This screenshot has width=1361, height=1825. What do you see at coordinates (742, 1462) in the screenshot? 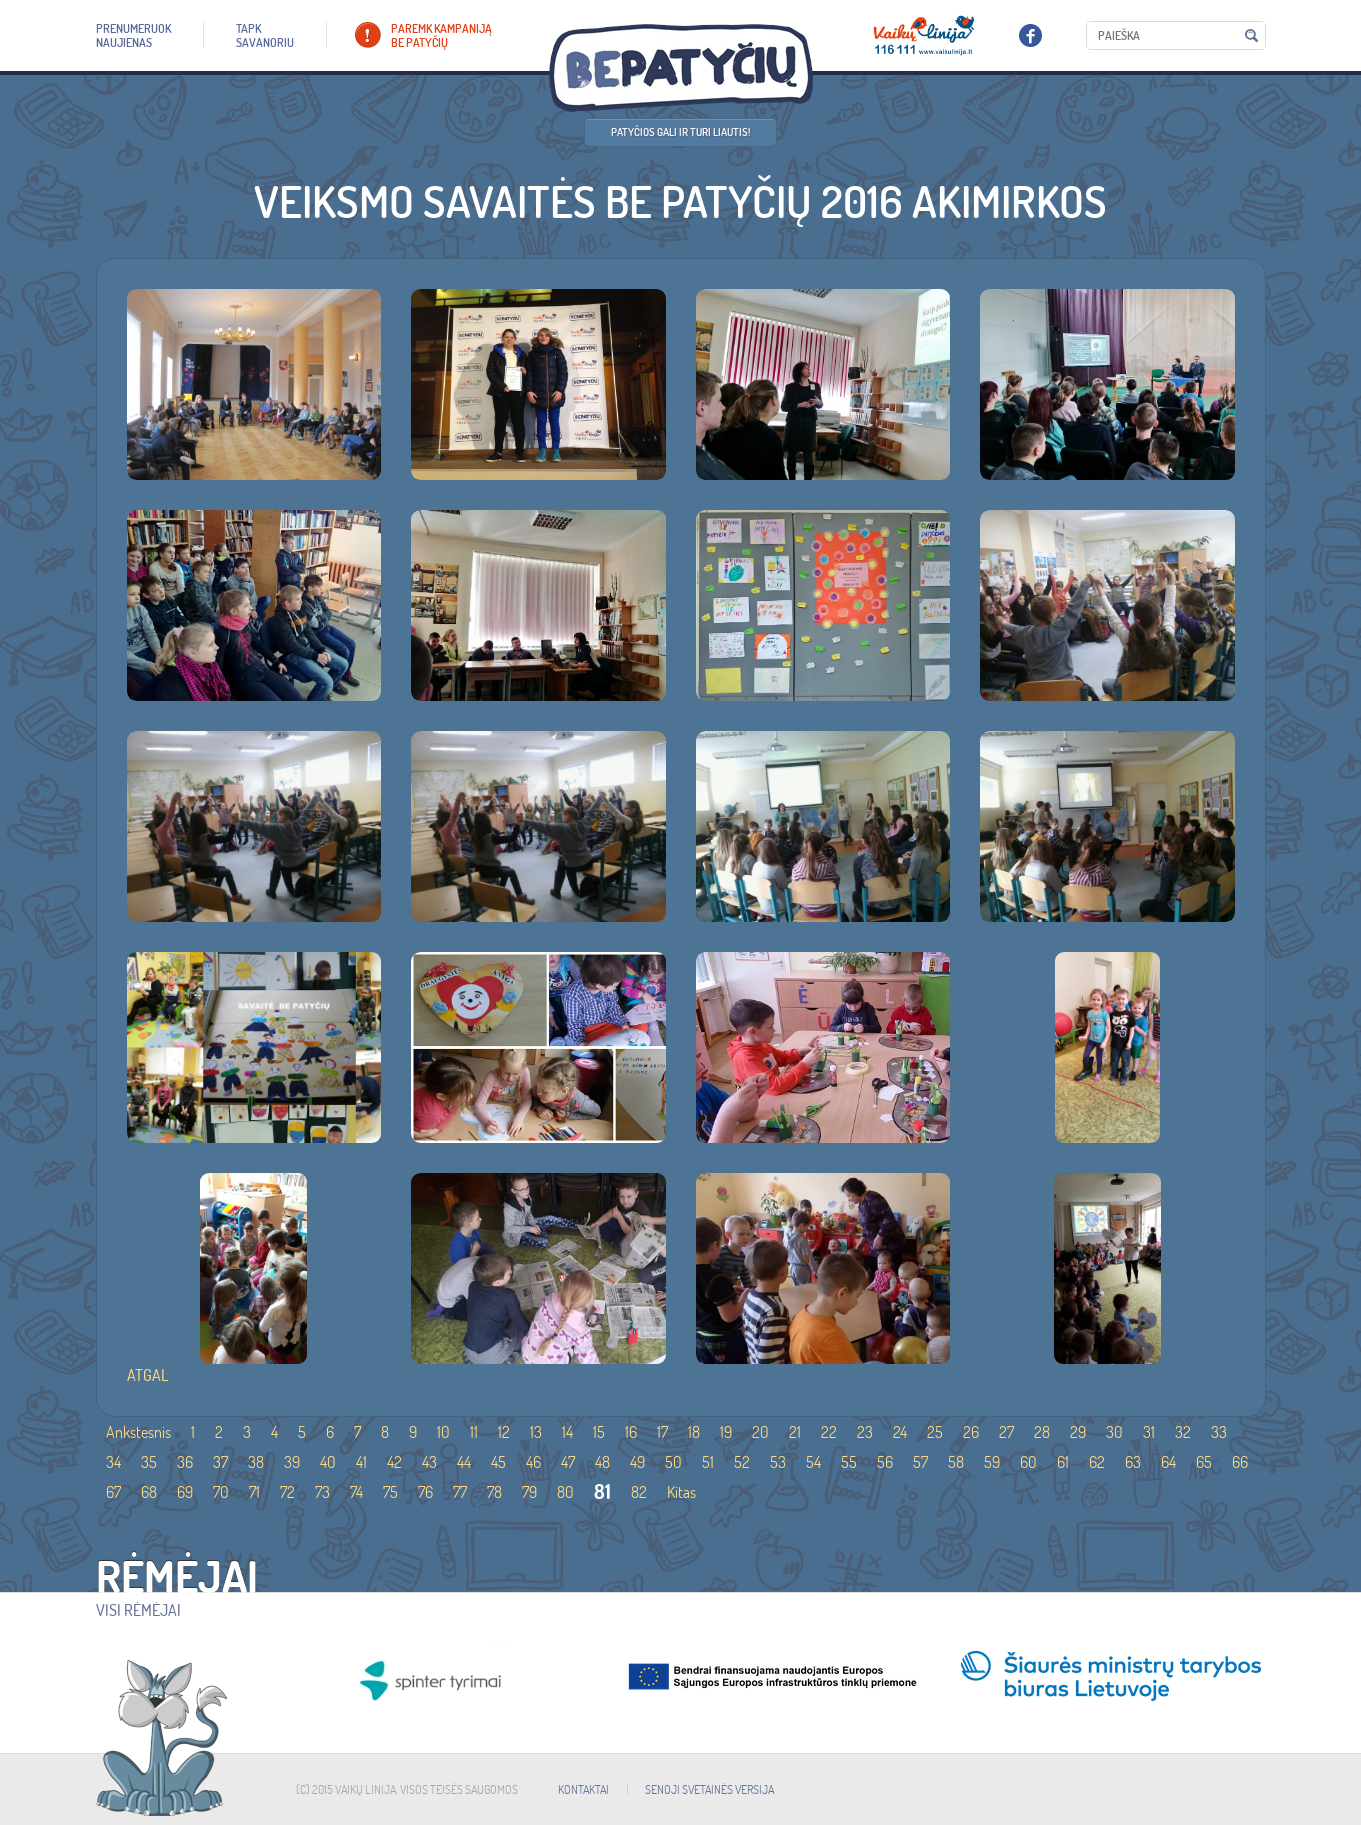
I see `52` at bounding box center [742, 1462].